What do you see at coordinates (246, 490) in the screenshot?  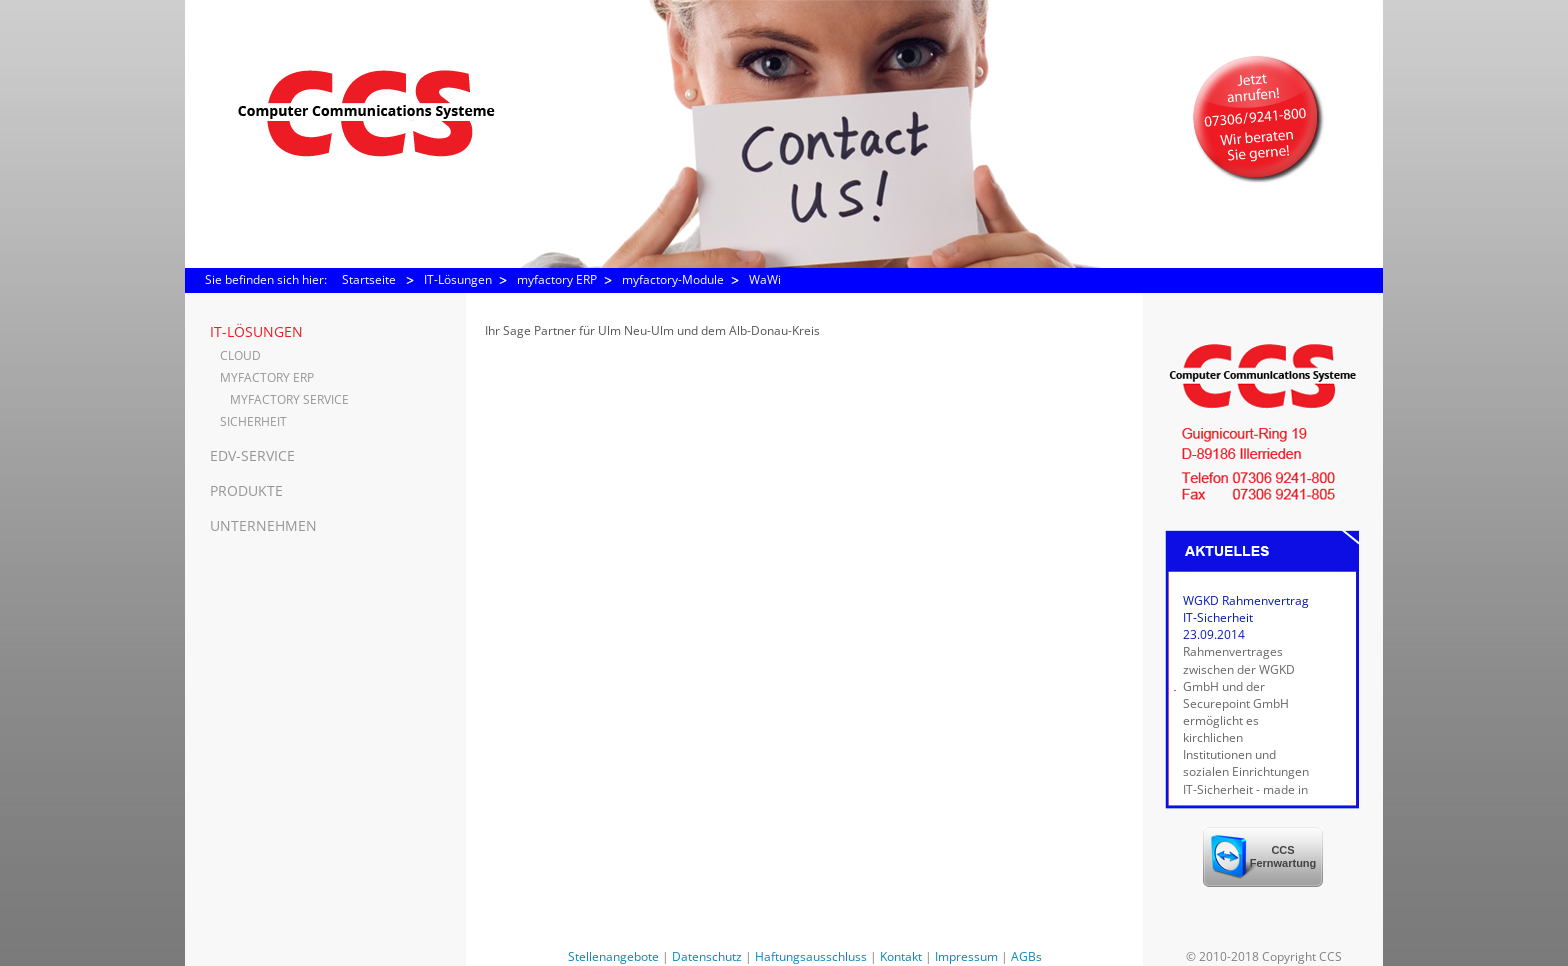 I see `Produkte` at bounding box center [246, 490].